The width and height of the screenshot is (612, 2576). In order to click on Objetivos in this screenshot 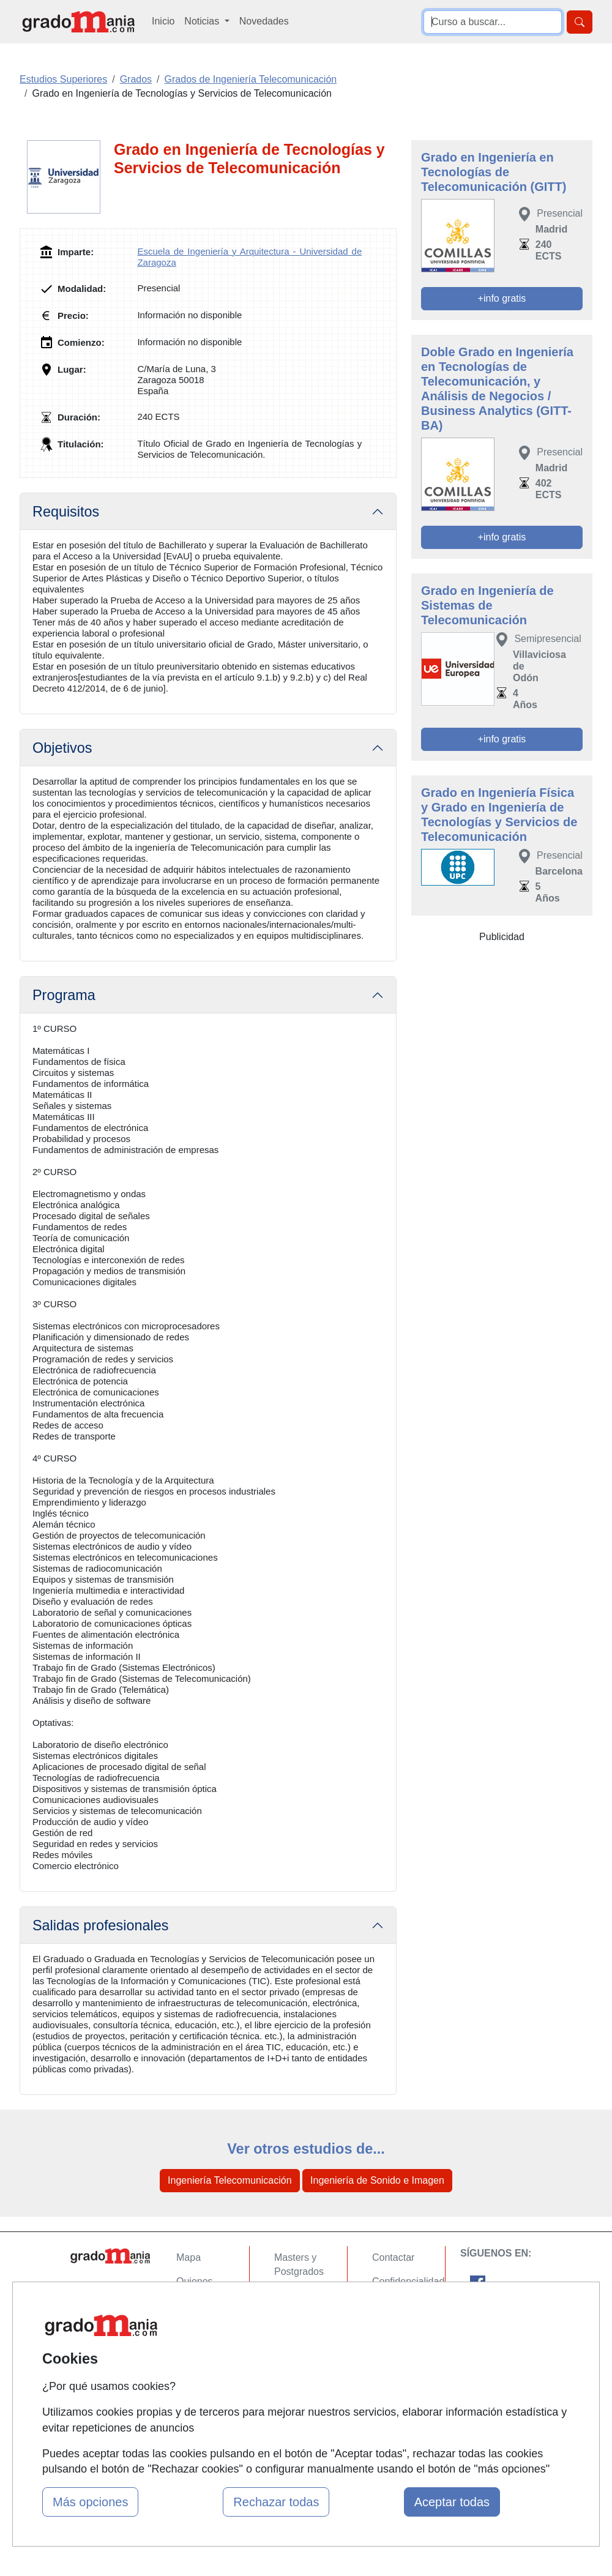, I will do `click(62, 748)`.